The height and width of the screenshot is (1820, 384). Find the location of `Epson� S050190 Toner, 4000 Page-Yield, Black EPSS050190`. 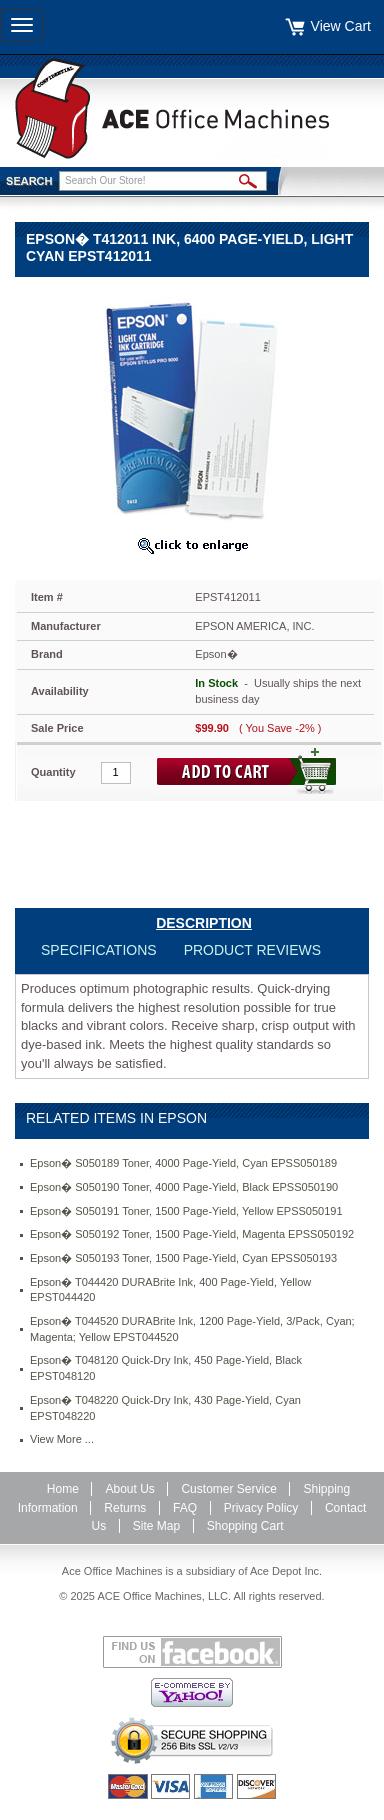

Epson� S050190 Toner, 4000 Page-Yield, Black EPSS050190 is located at coordinates (184, 1187).